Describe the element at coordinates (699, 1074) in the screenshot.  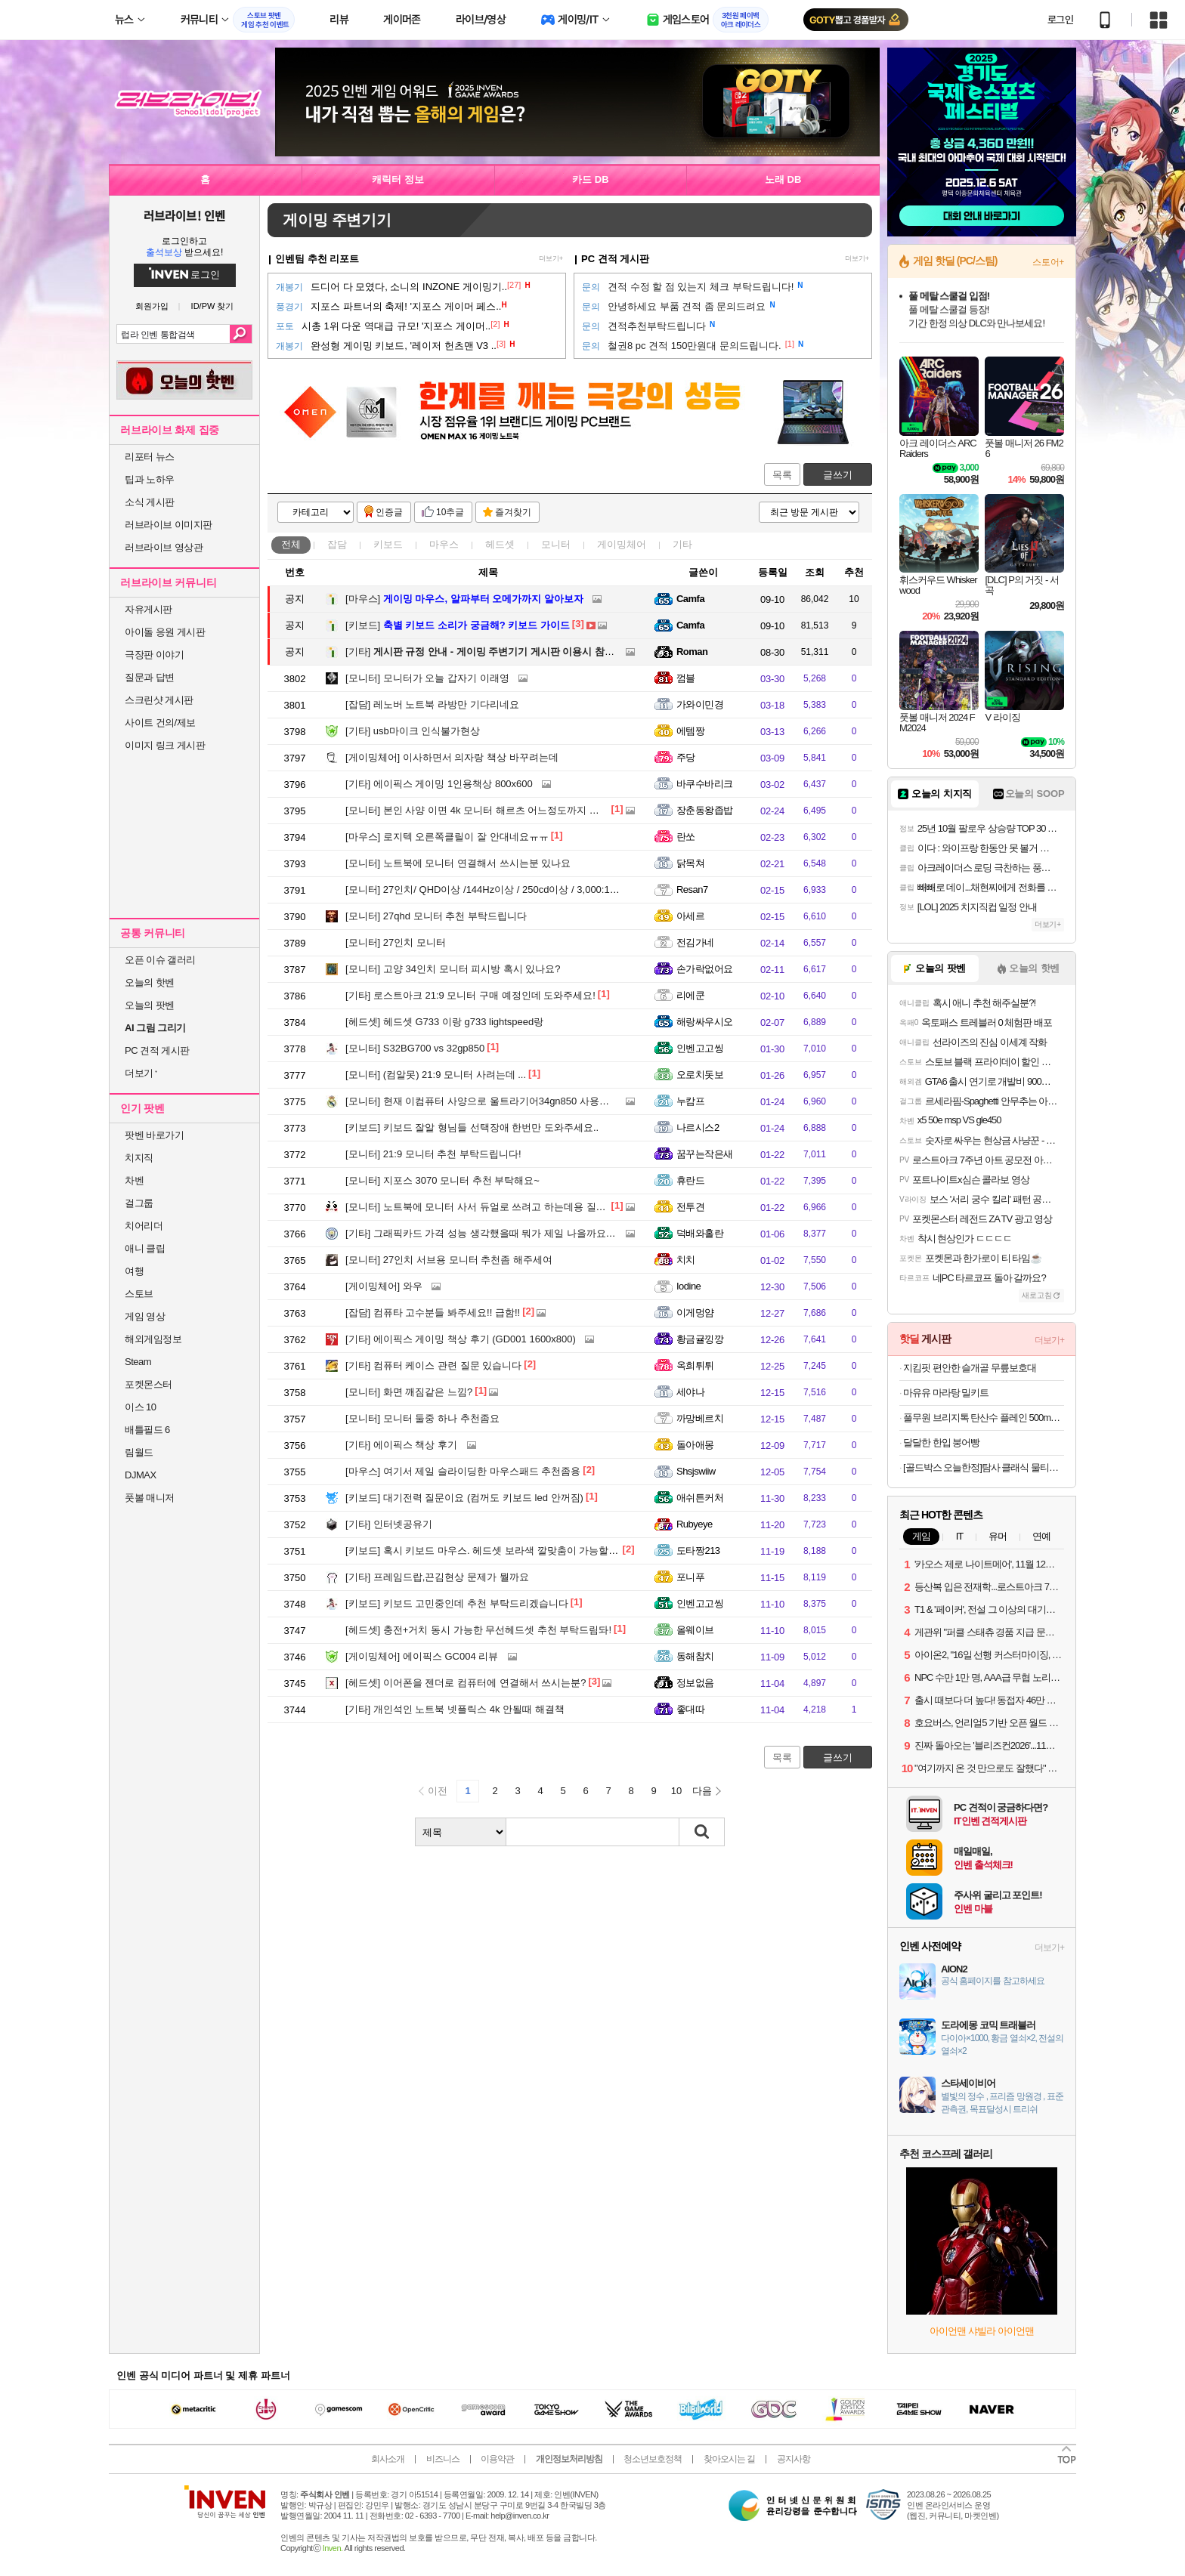
I see `오로치돗보` at that location.